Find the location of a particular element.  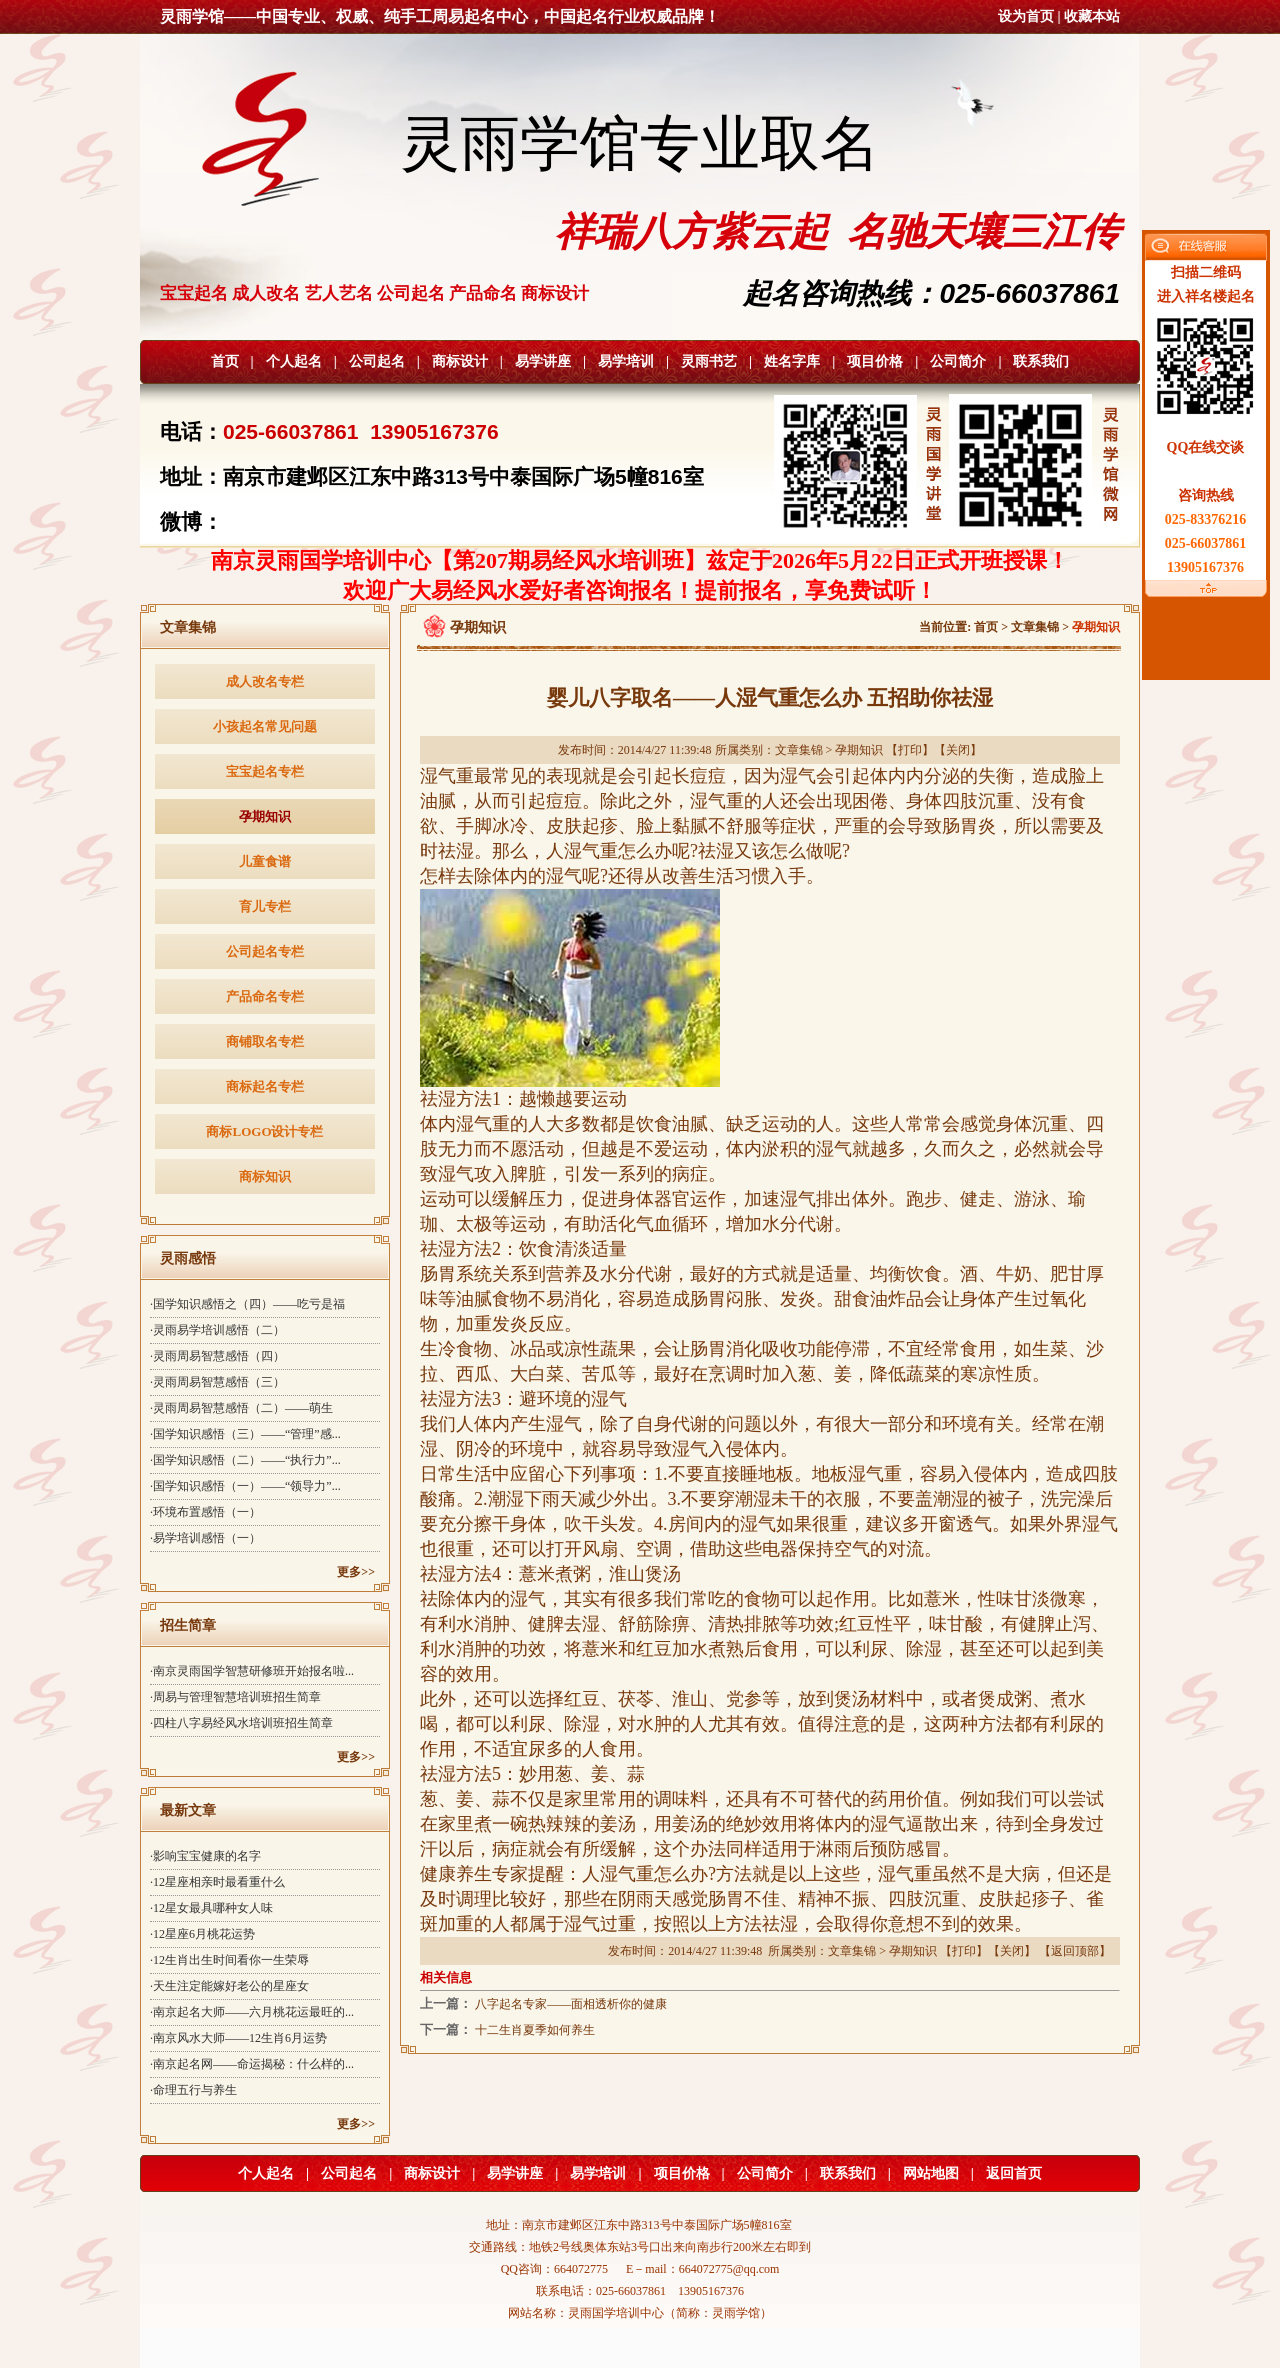

孕期知识 is located at coordinates (265, 816).